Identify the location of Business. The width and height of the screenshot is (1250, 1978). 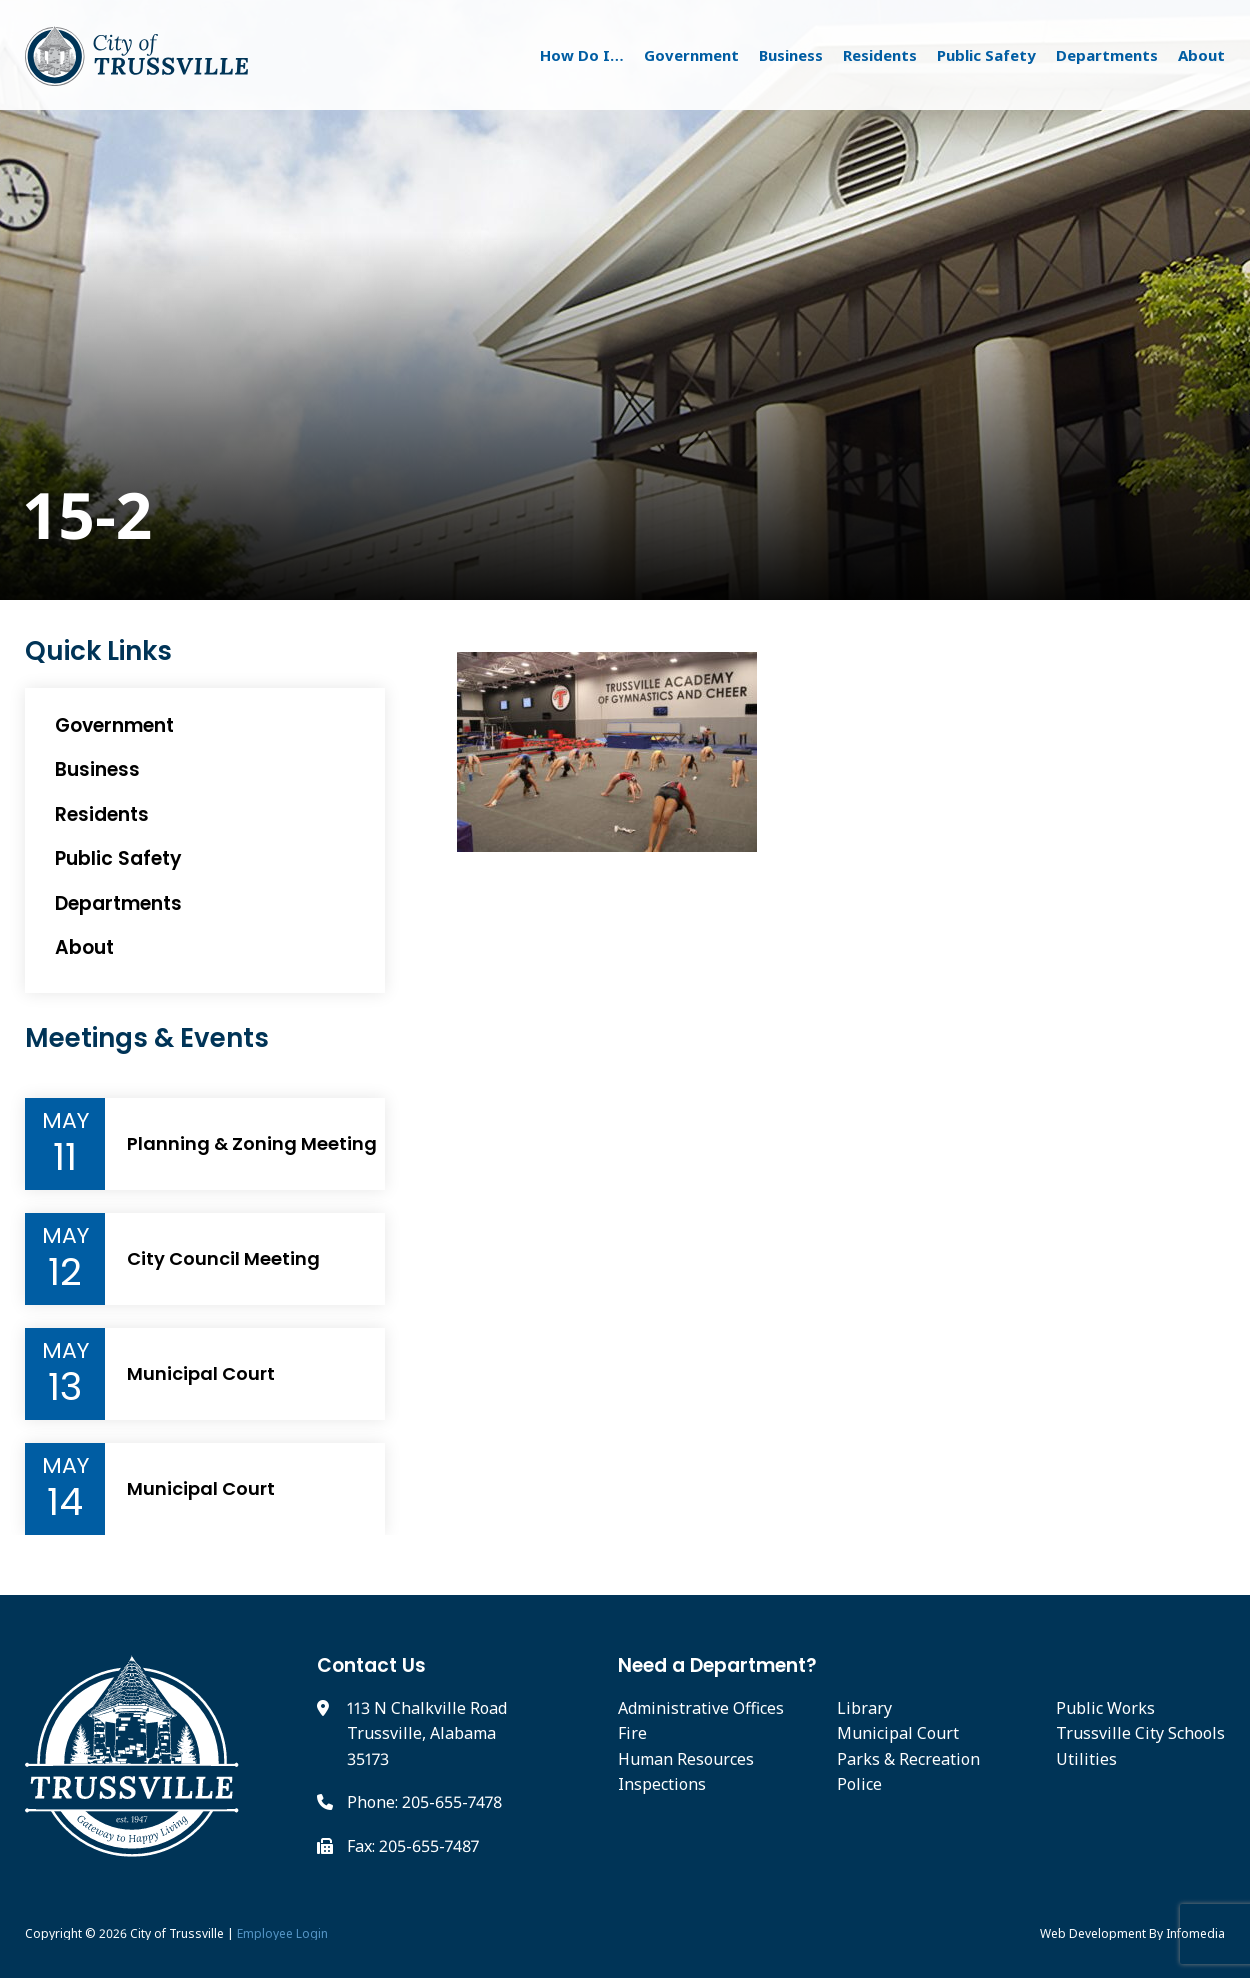
(791, 55).